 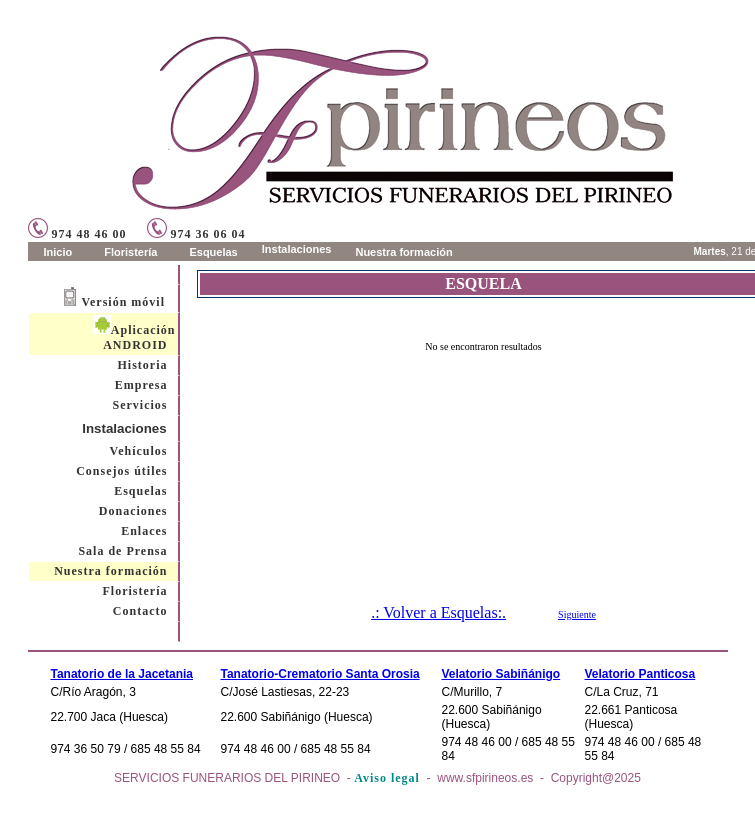 What do you see at coordinates (140, 611) in the screenshot?
I see `Contacto` at bounding box center [140, 611].